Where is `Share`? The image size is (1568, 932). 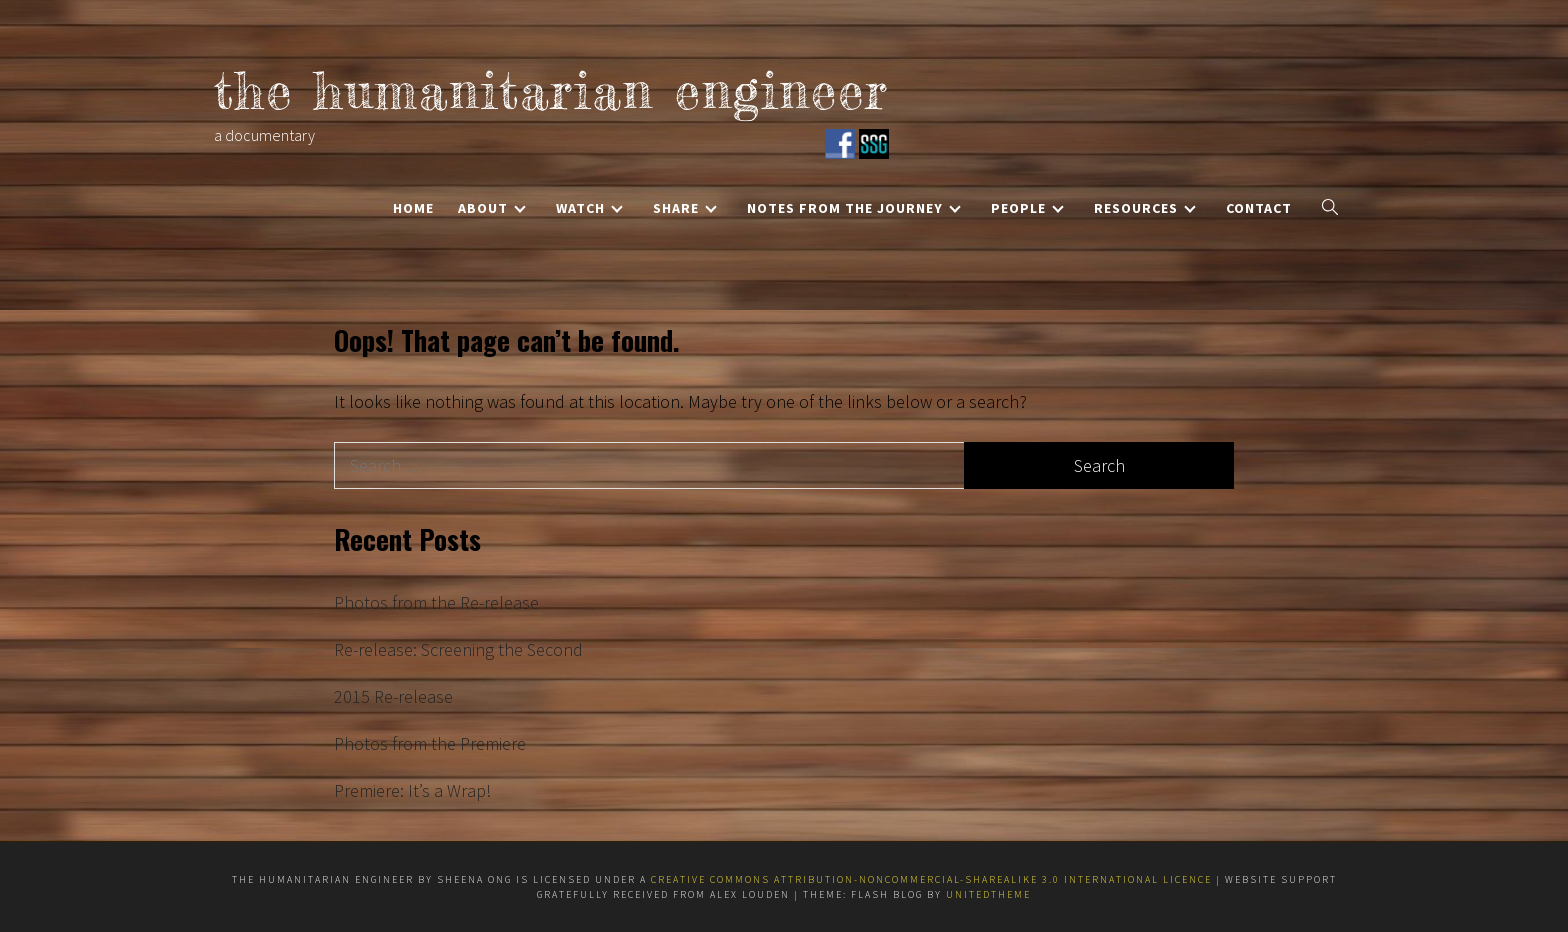 Share is located at coordinates (685, 208).